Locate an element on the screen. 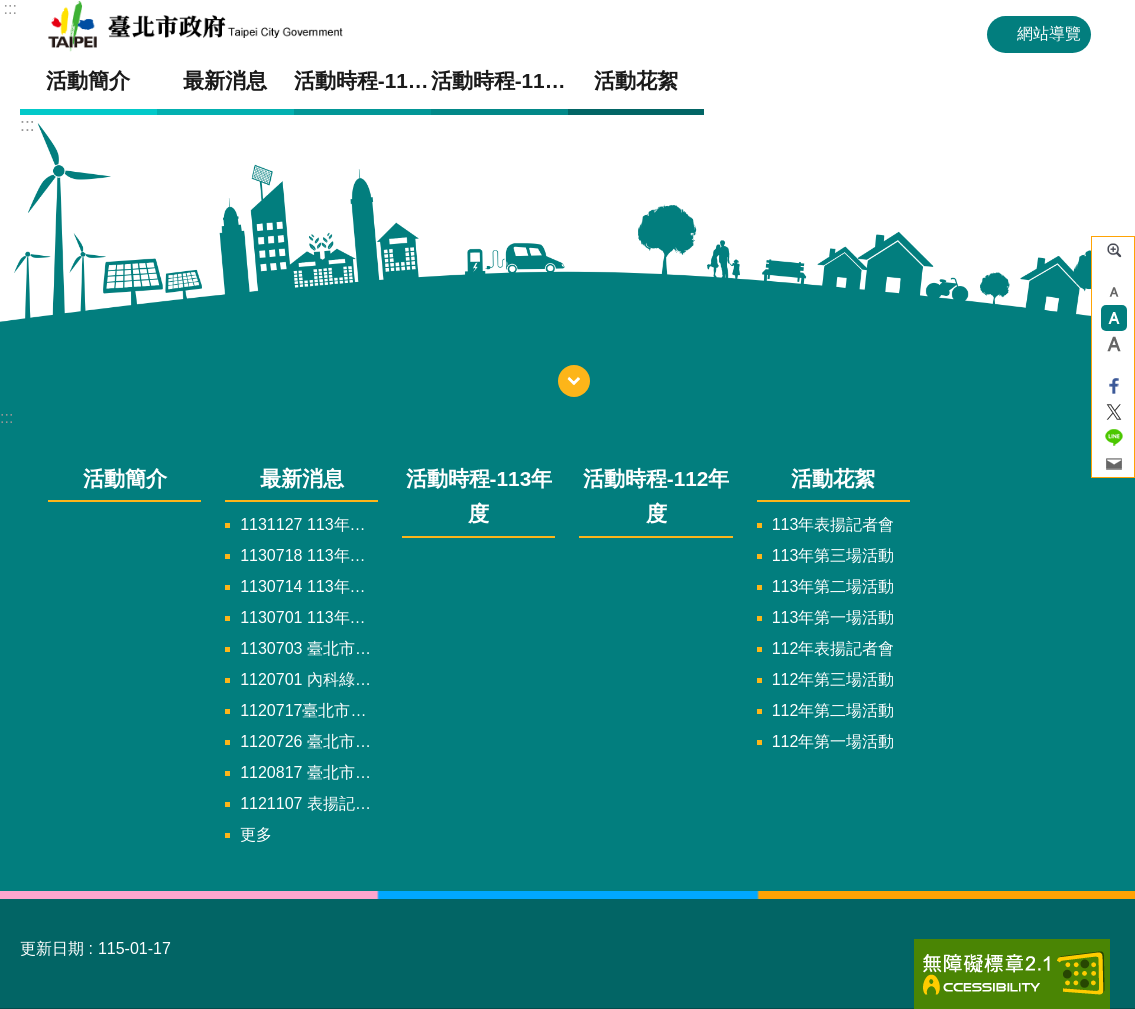 Image resolution: width=1135 pixels, height=1009 pixels. 大 [button] is located at coordinates (1114, 344).